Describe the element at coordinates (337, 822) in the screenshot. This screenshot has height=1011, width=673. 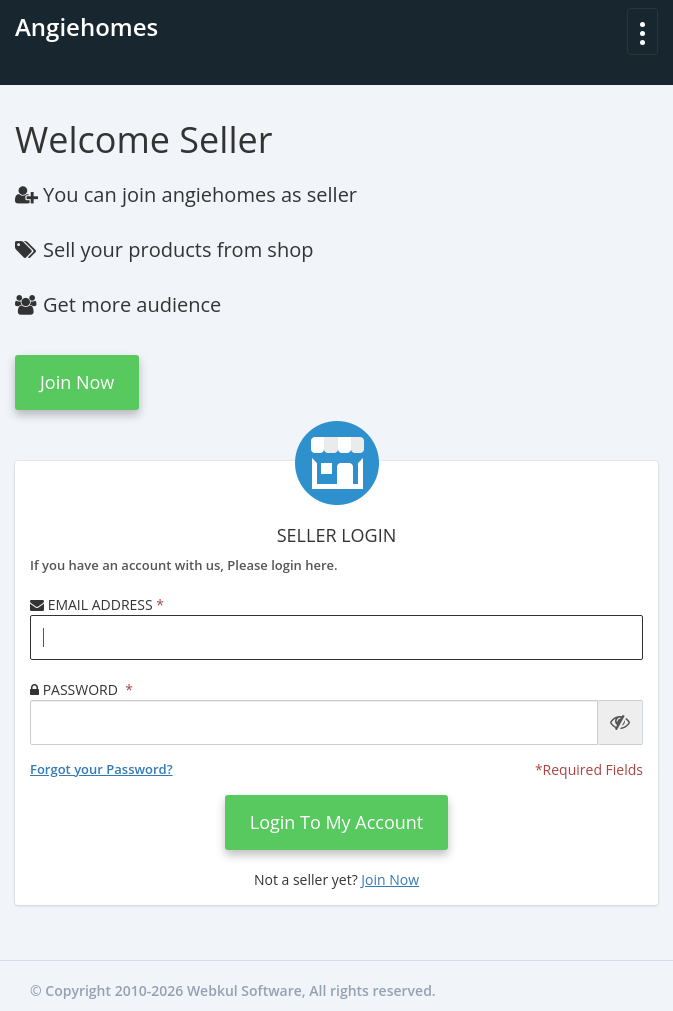
I see `login to my account` at that location.